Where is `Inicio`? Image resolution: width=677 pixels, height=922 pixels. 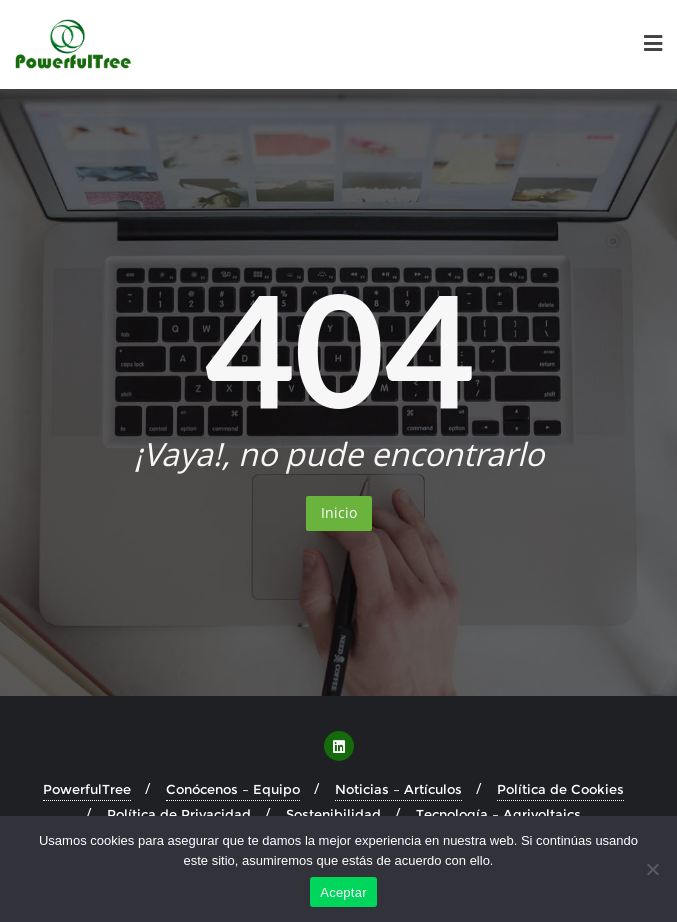
Inicio is located at coordinates (339, 512).